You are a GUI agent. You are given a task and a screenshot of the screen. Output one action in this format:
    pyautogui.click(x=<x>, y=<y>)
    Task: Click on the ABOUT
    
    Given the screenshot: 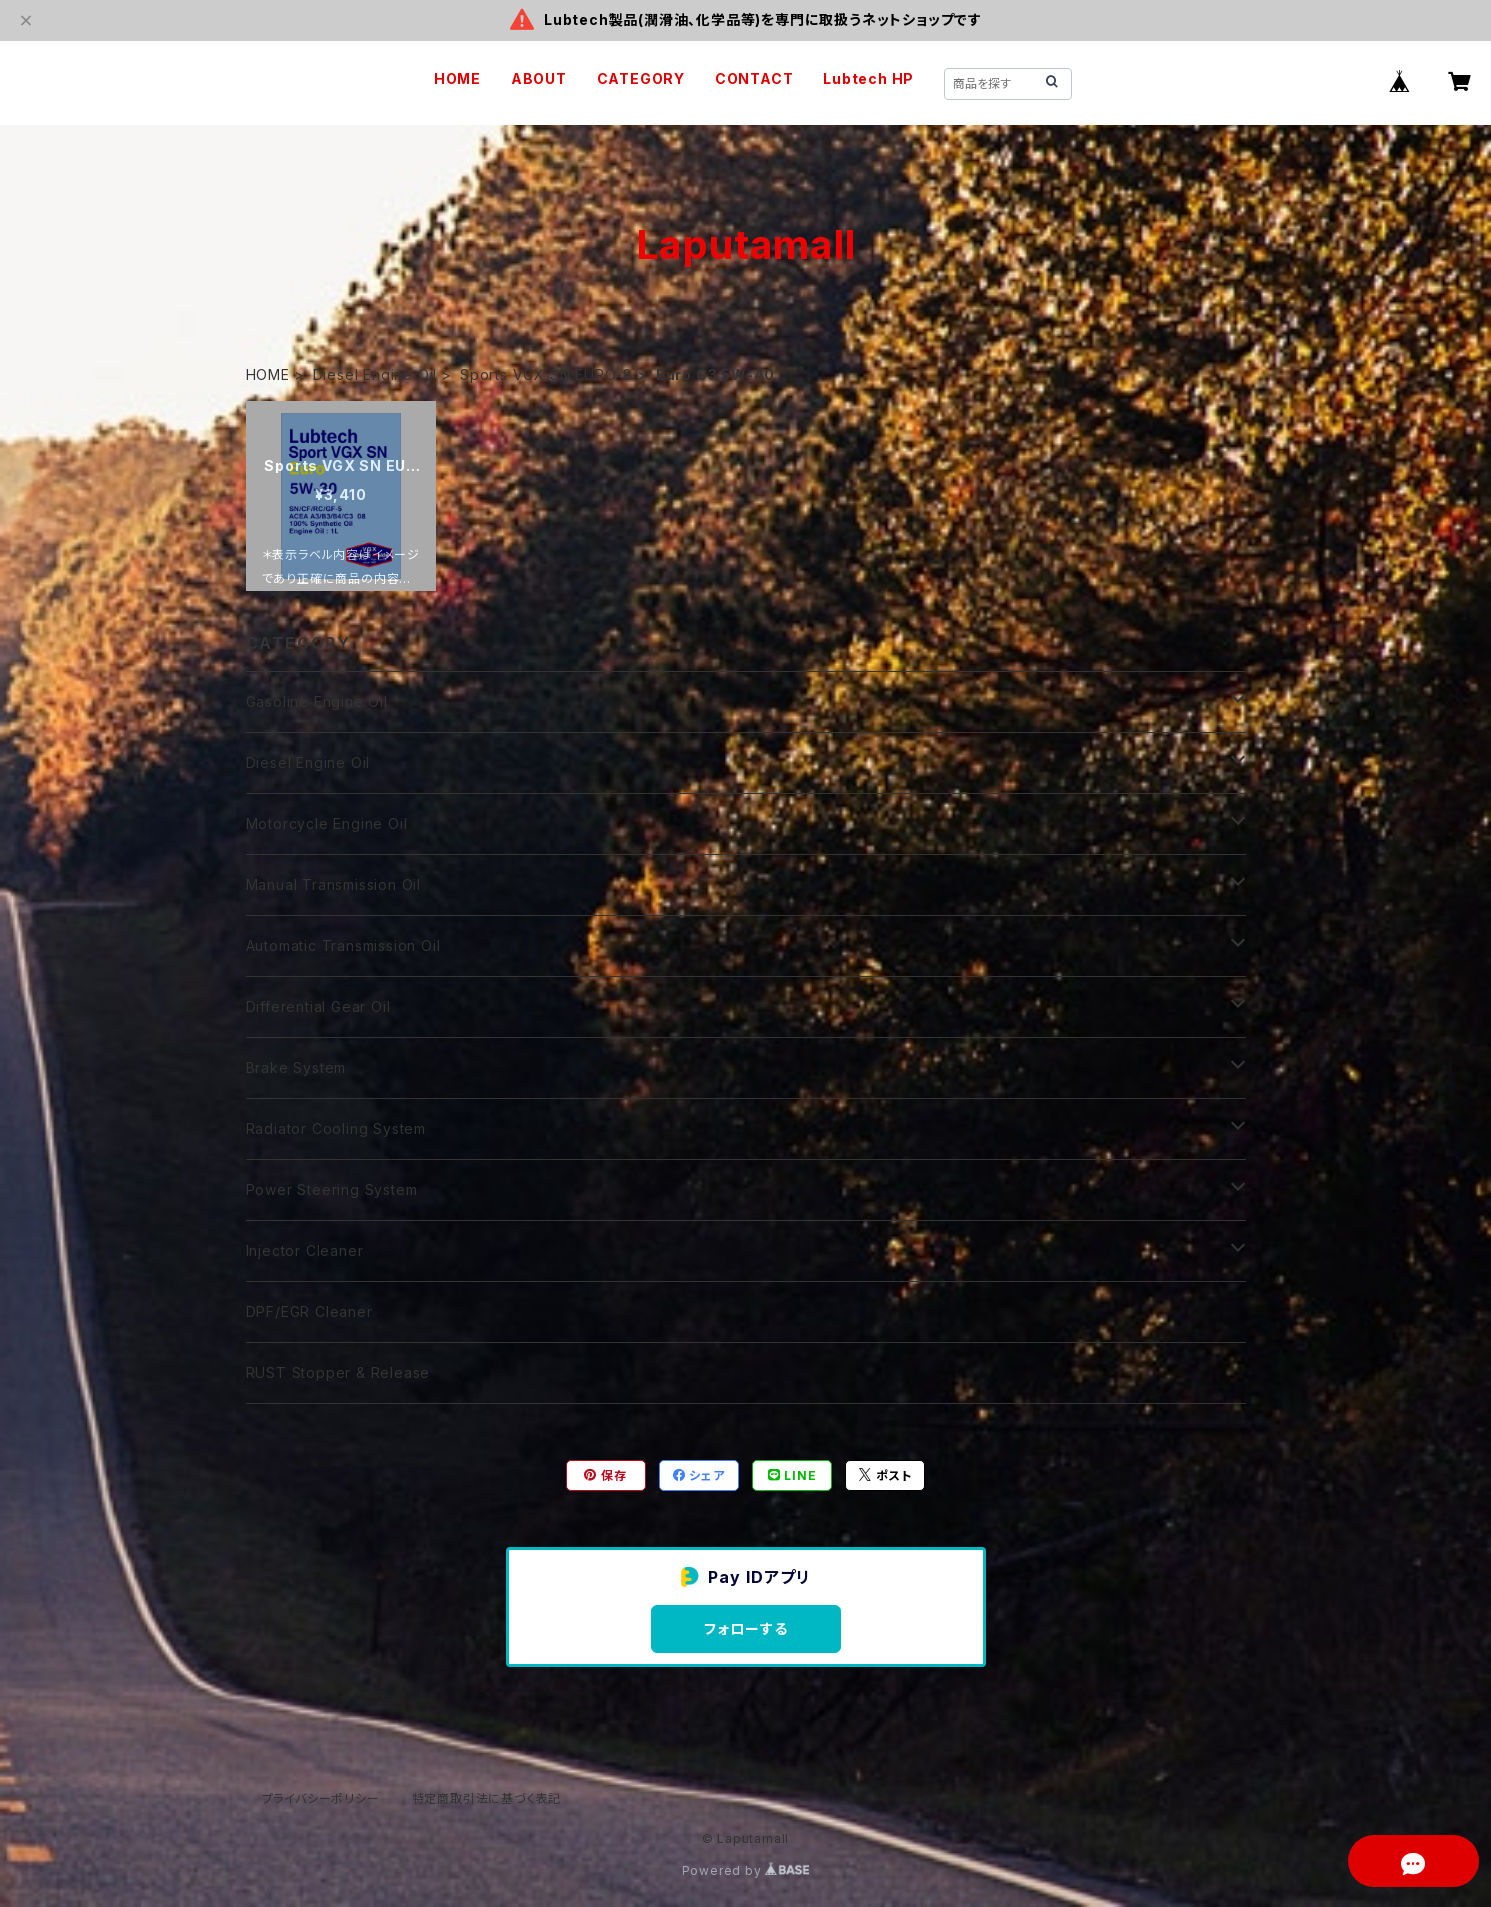 What is the action you would take?
    pyautogui.click(x=539, y=78)
    